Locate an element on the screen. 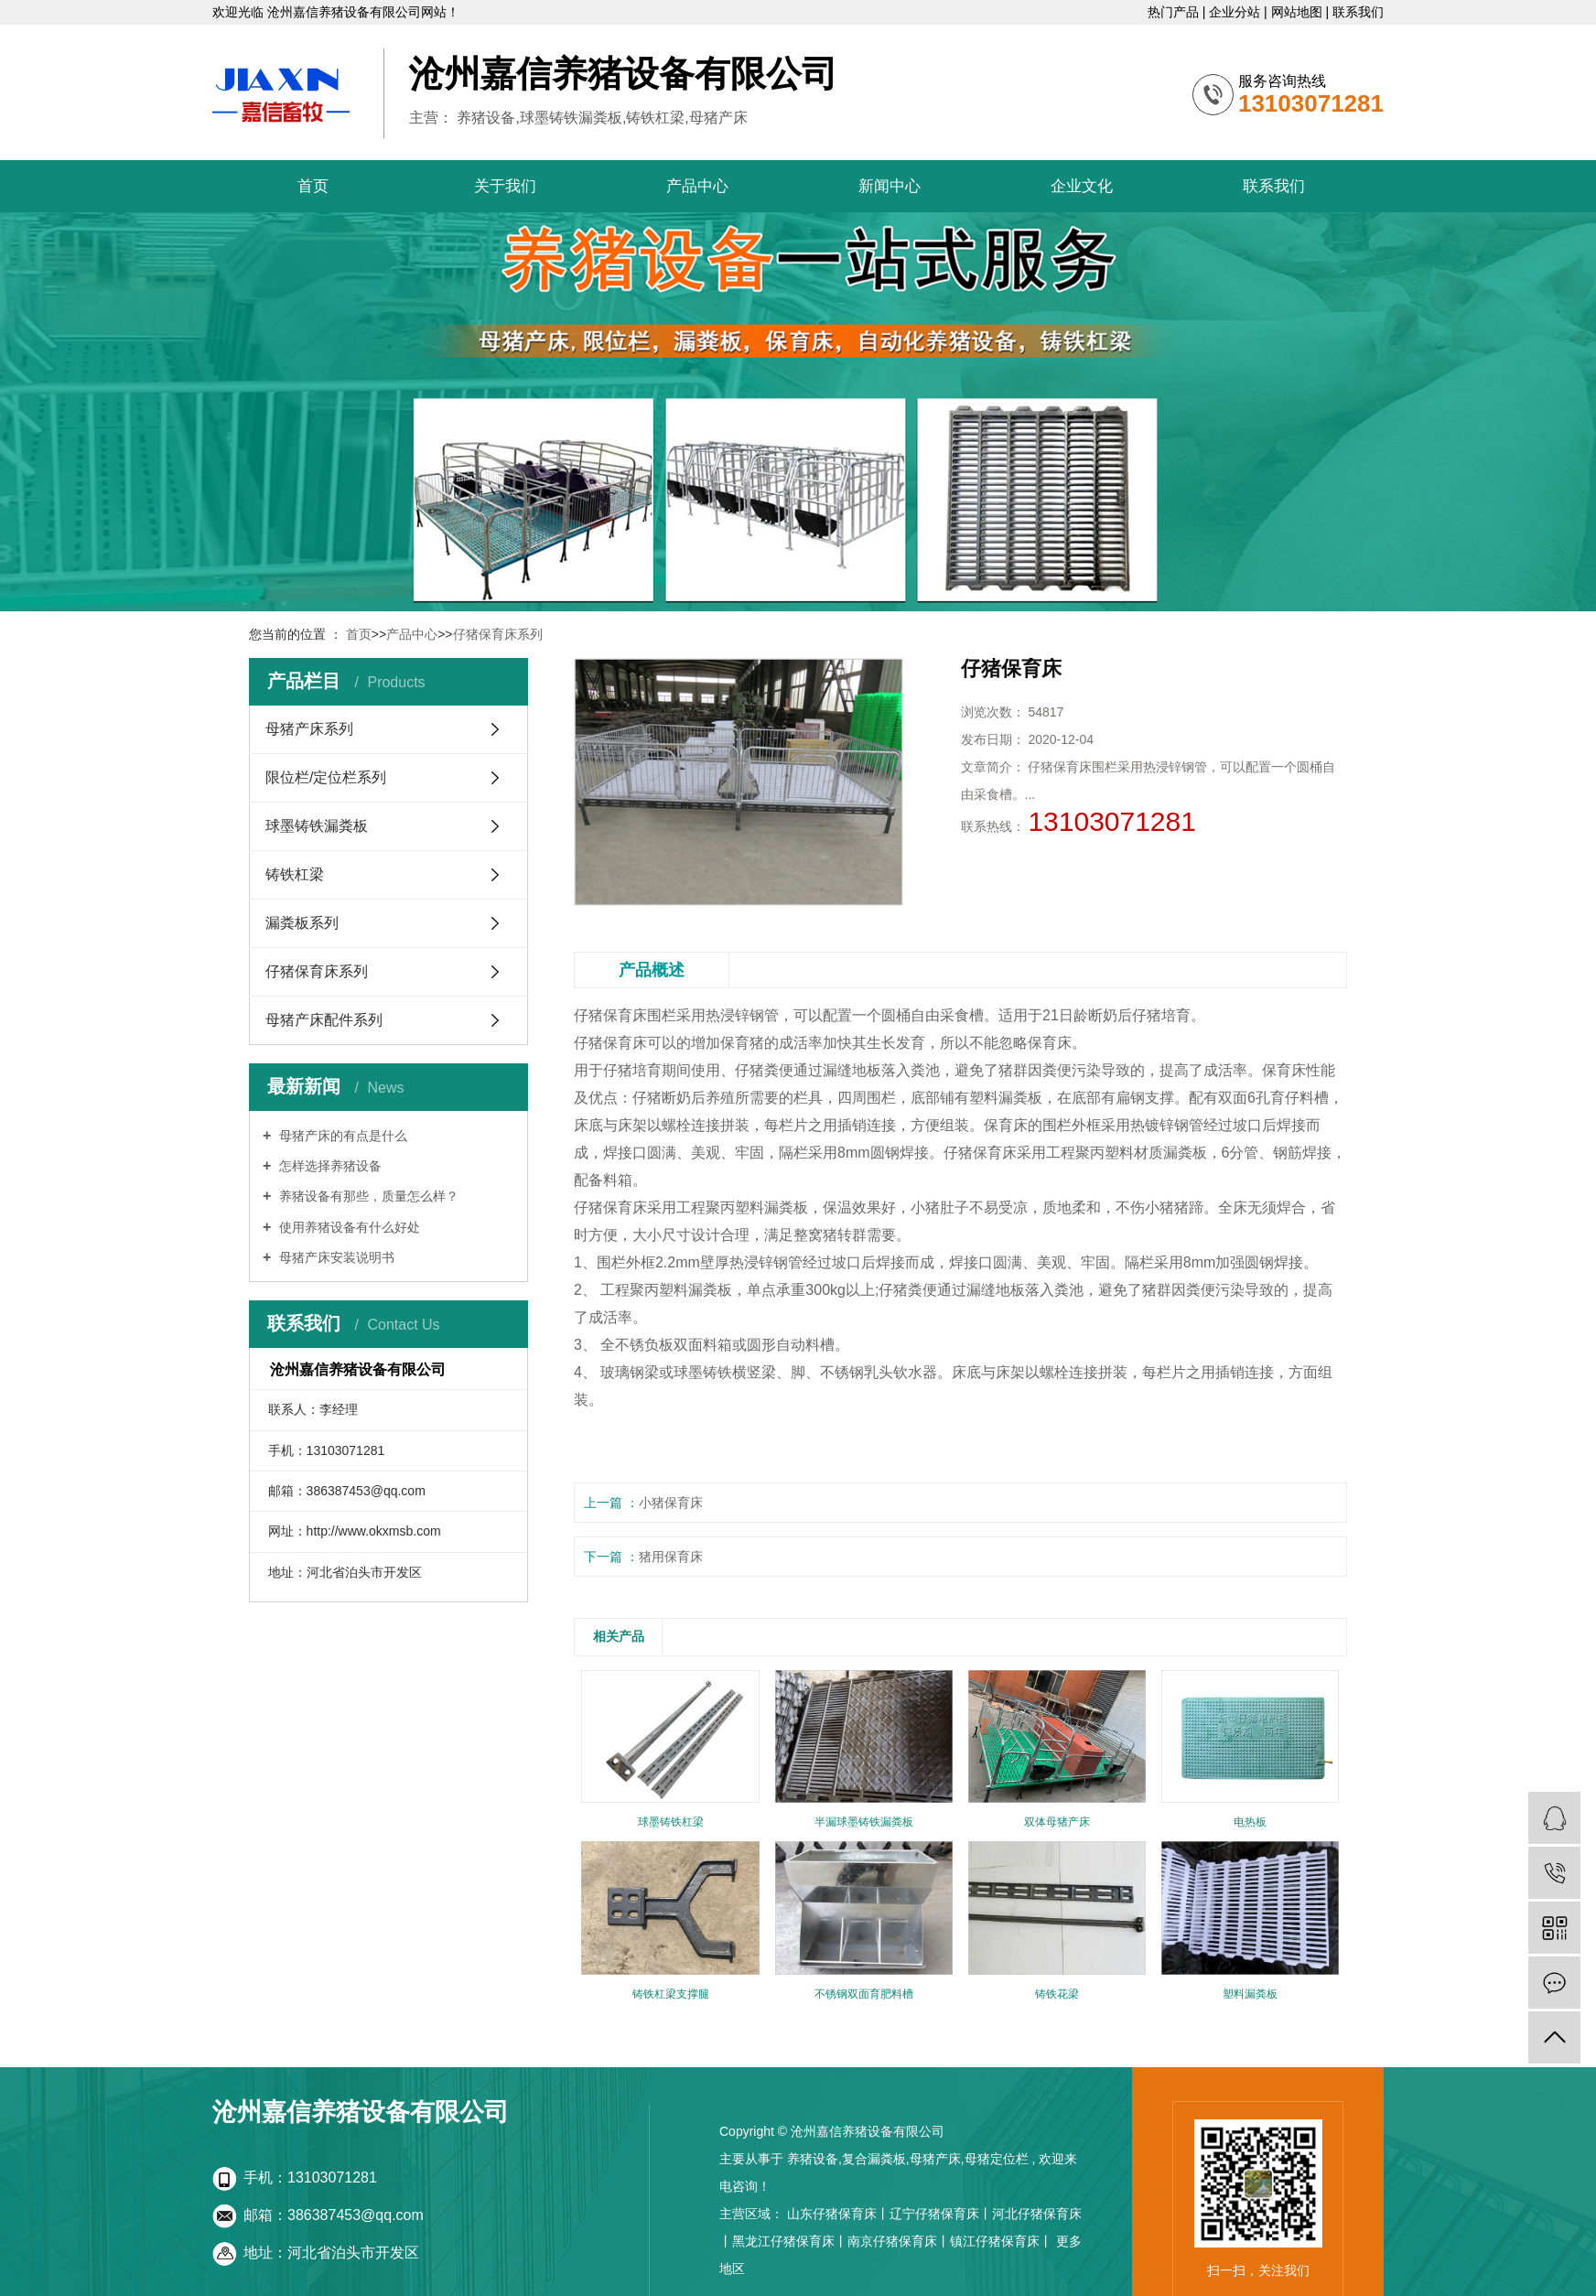 This screenshot has width=1596, height=2296. 使用养猪设备有什么好处 is located at coordinates (347, 1227).